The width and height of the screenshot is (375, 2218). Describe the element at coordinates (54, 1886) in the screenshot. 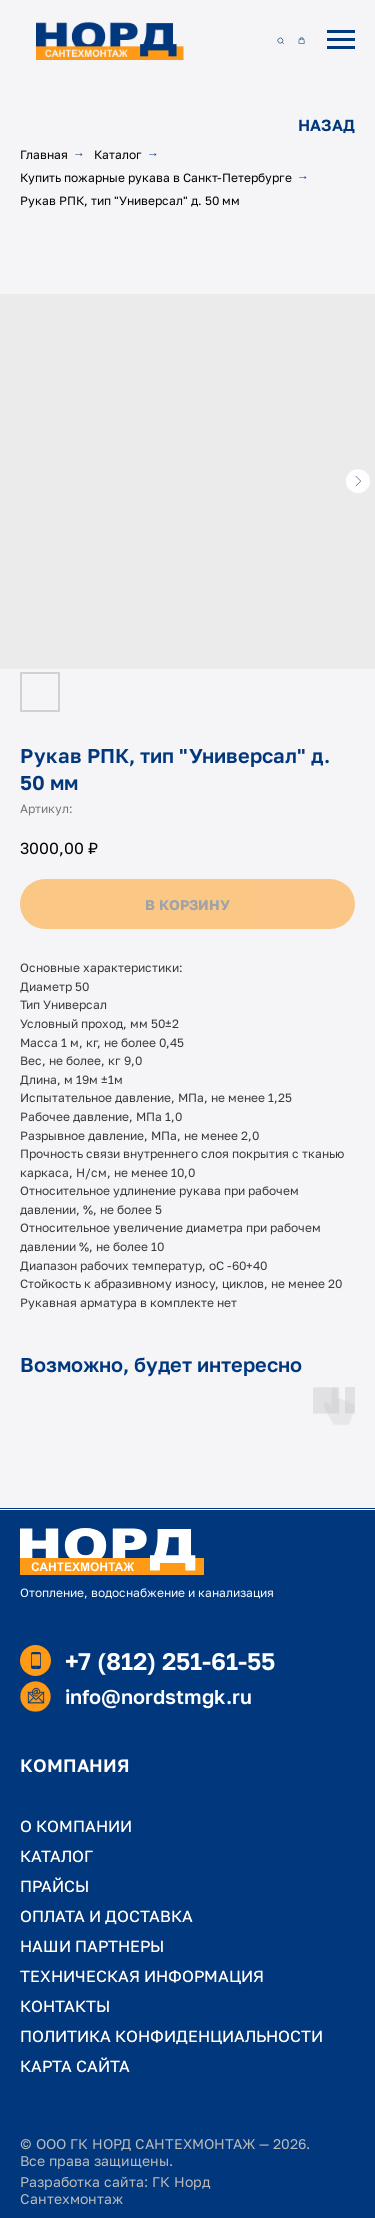

I see `ПРАЙСЫ` at that location.